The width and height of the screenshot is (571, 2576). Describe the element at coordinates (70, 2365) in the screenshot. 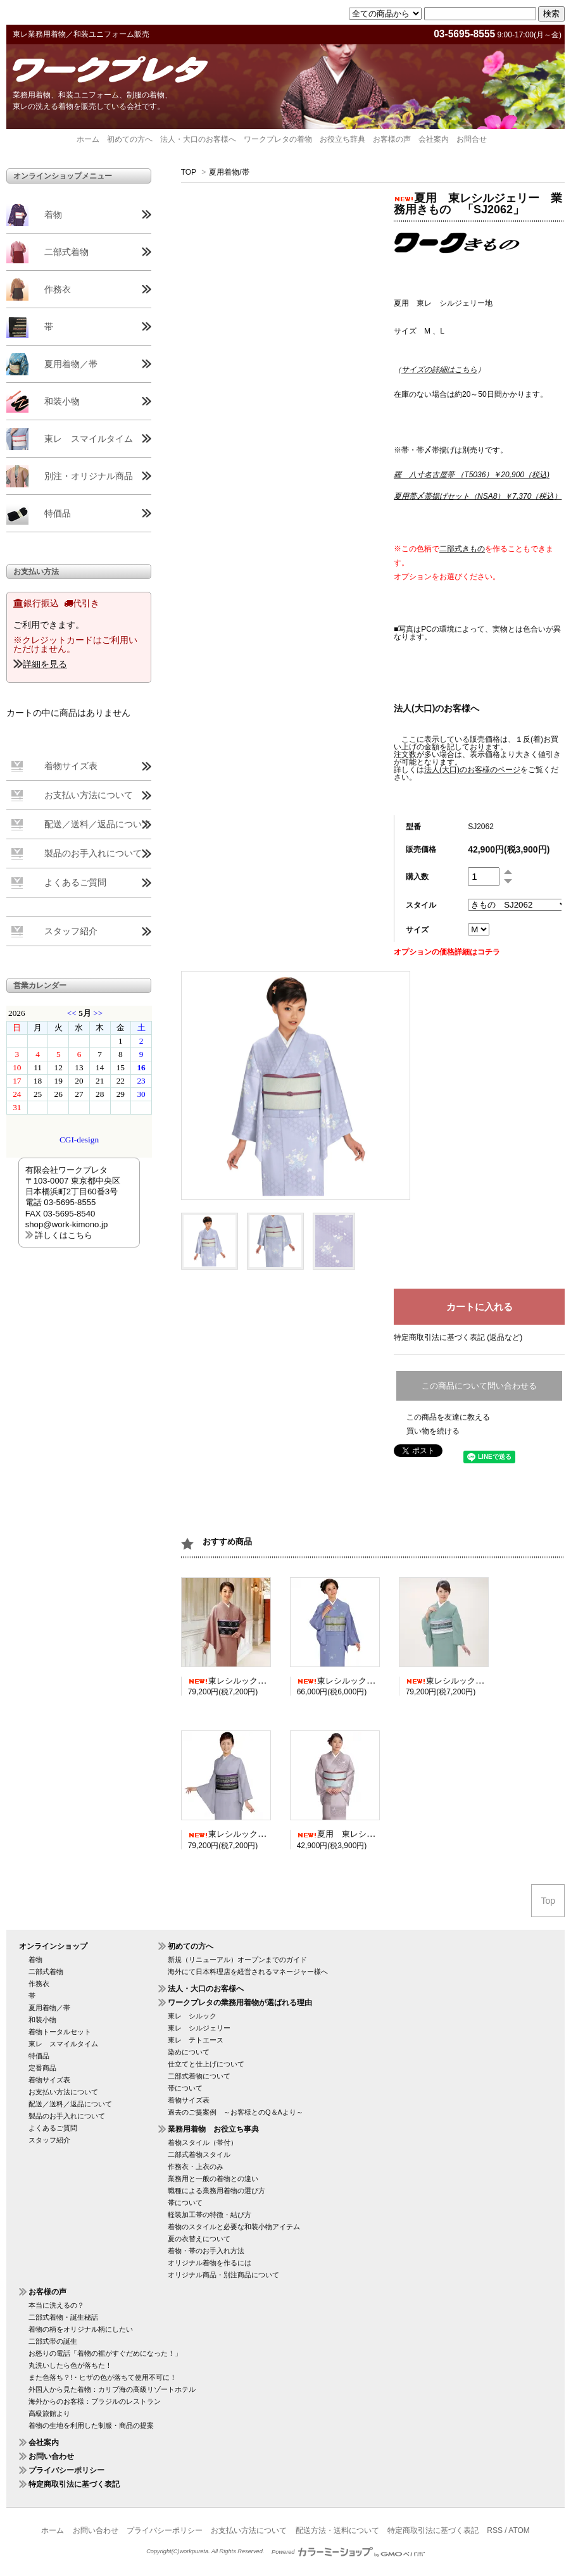

I see `丸洗いしたら色が落ちた！` at that location.